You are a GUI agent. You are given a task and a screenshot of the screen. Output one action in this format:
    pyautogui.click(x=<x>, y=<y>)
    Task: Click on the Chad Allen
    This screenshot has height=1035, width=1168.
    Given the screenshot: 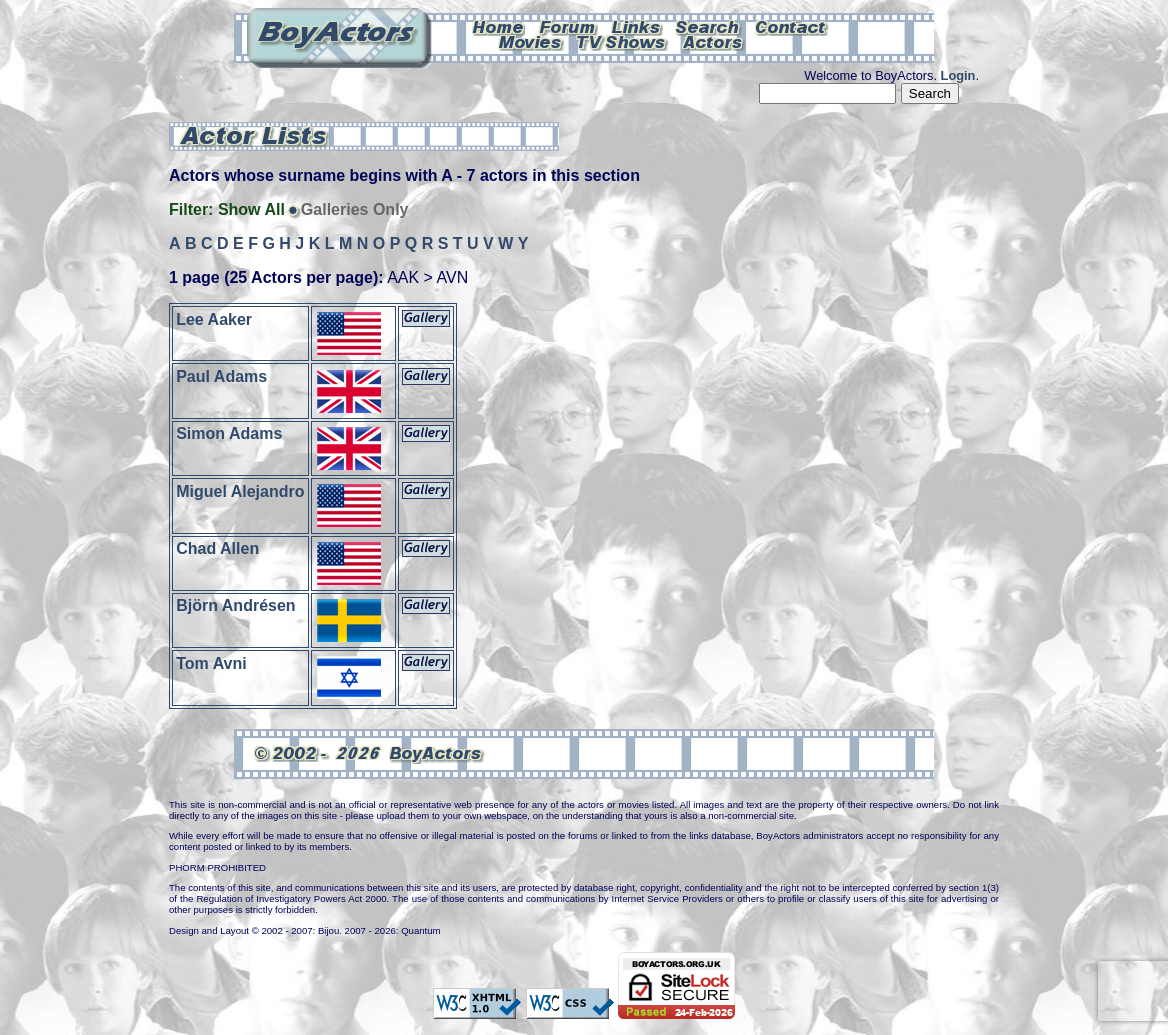 What is the action you would take?
    pyautogui.click(x=217, y=548)
    